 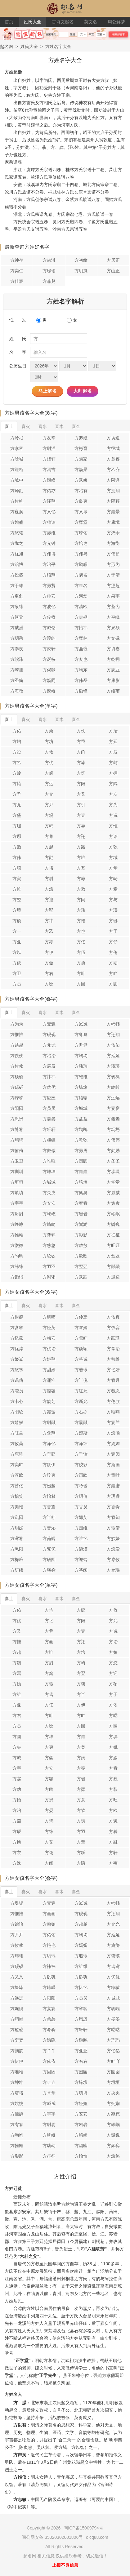 I want to click on 方劭嵋, so click(x=80, y=564).